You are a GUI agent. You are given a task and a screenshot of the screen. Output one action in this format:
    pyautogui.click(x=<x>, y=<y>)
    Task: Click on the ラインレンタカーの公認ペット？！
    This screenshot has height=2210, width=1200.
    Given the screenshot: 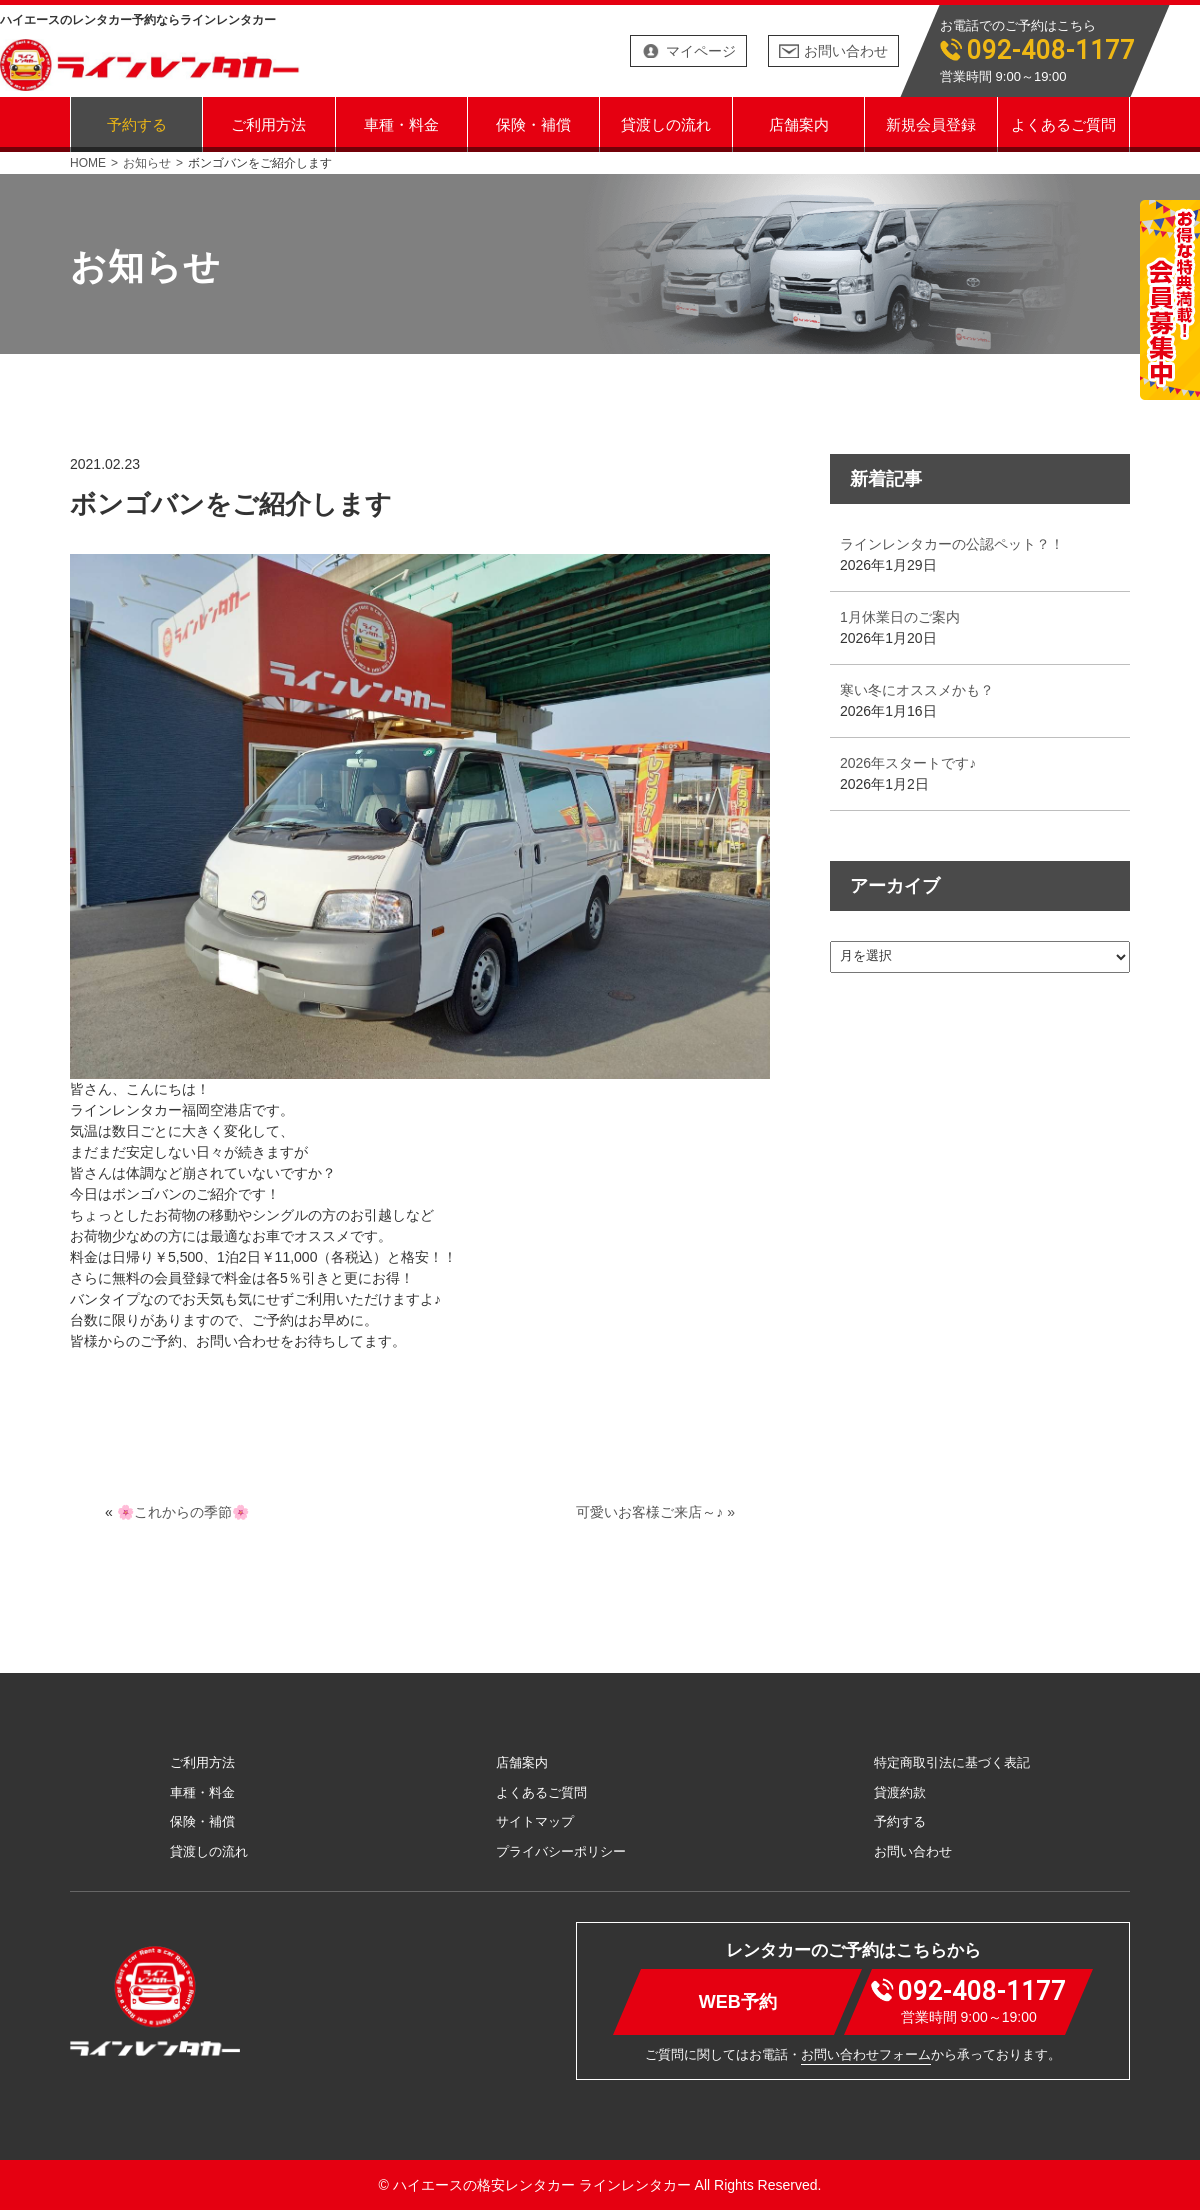 What is the action you would take?
    pyautogui.click(x=952, y=544)
    